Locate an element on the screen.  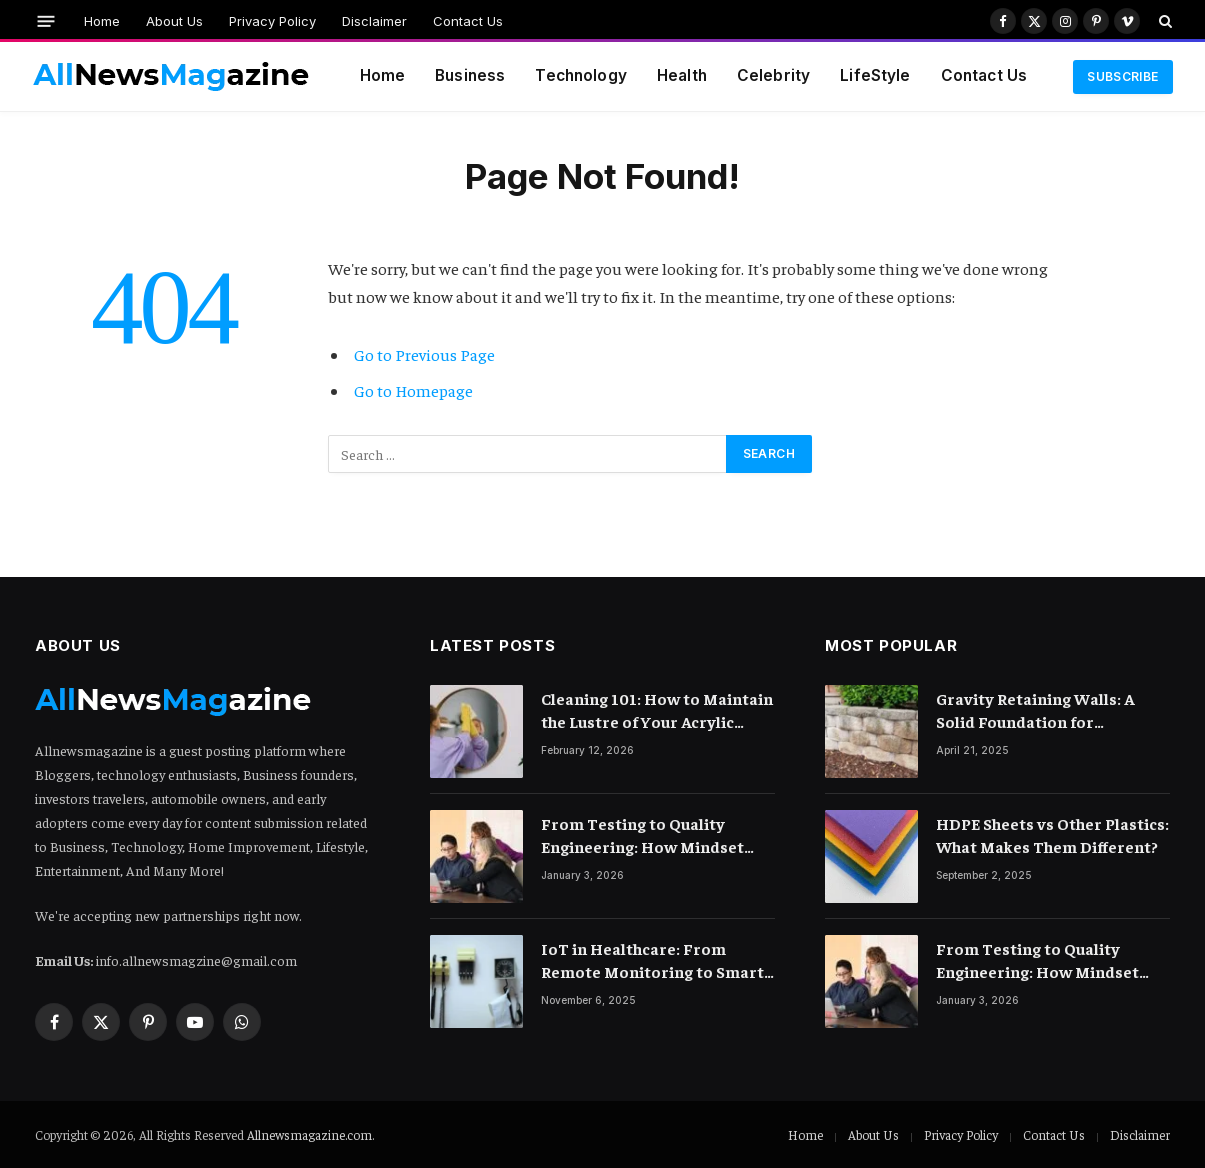
Celebrity is located at coordinates (773, 75).